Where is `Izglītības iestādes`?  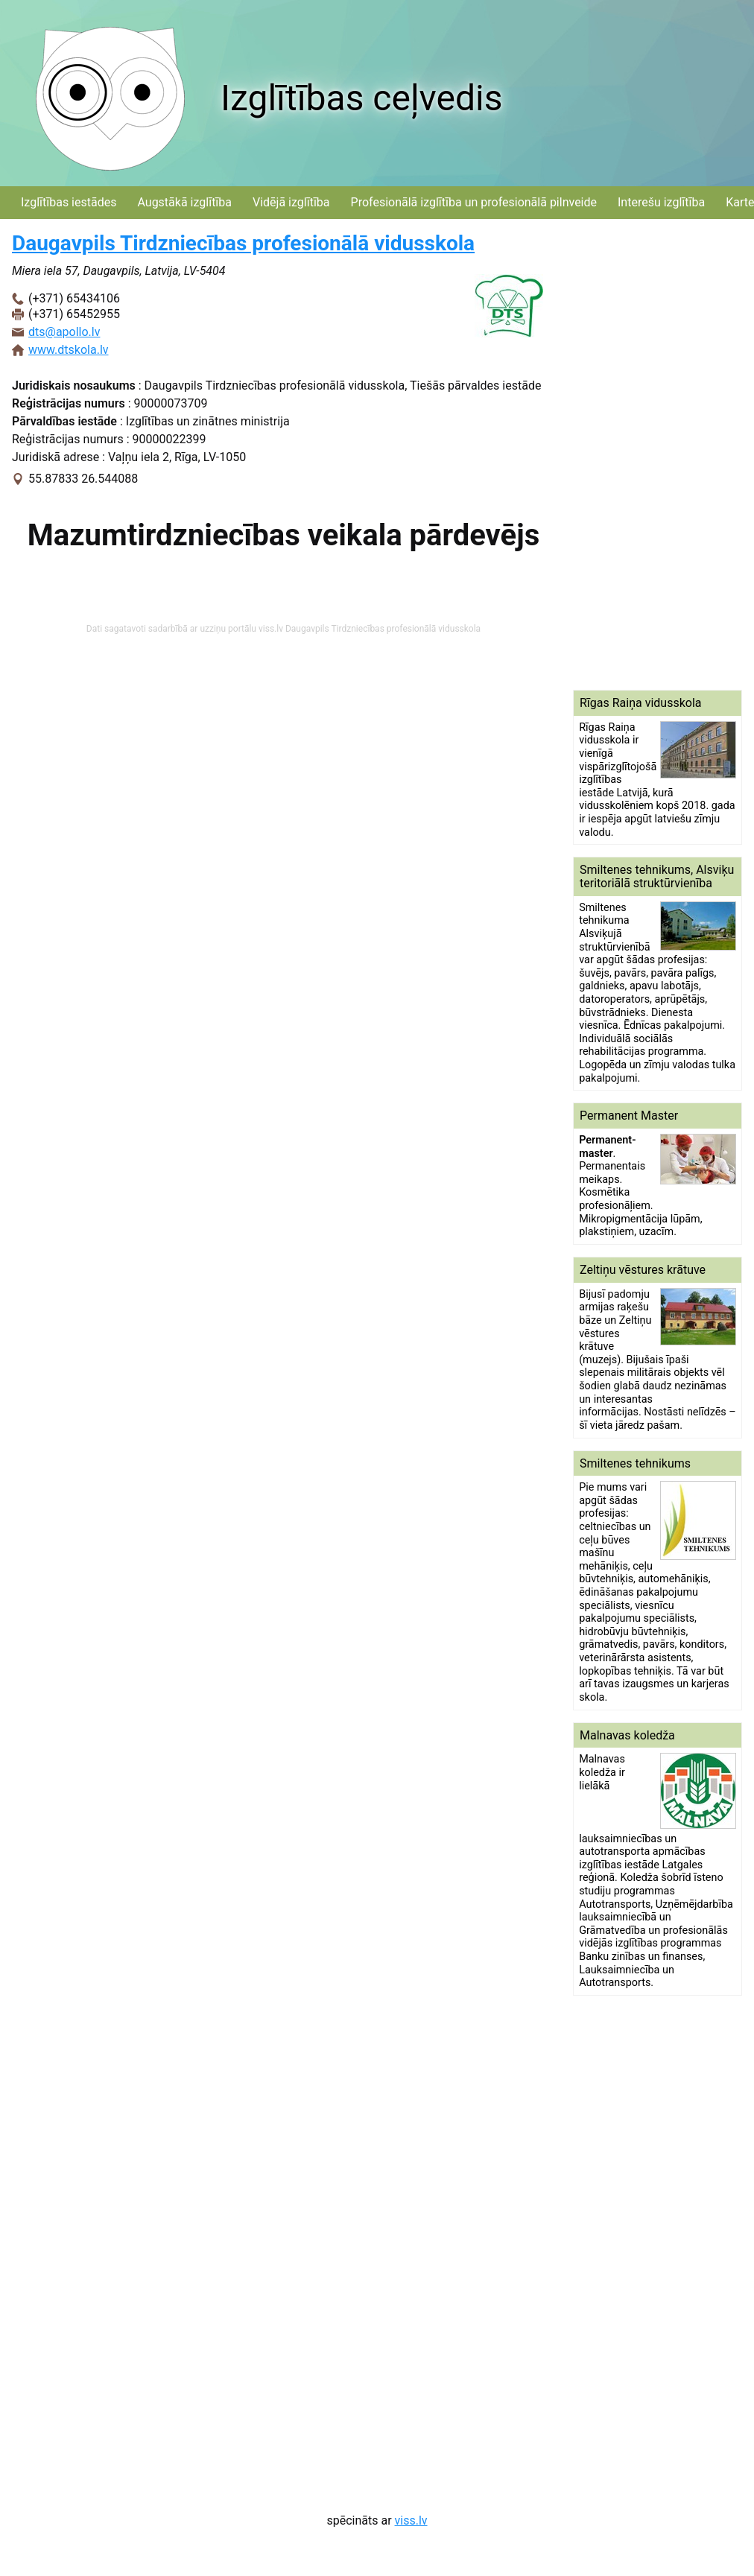 Izglītības iestādes is located at coordinates (68, 202).